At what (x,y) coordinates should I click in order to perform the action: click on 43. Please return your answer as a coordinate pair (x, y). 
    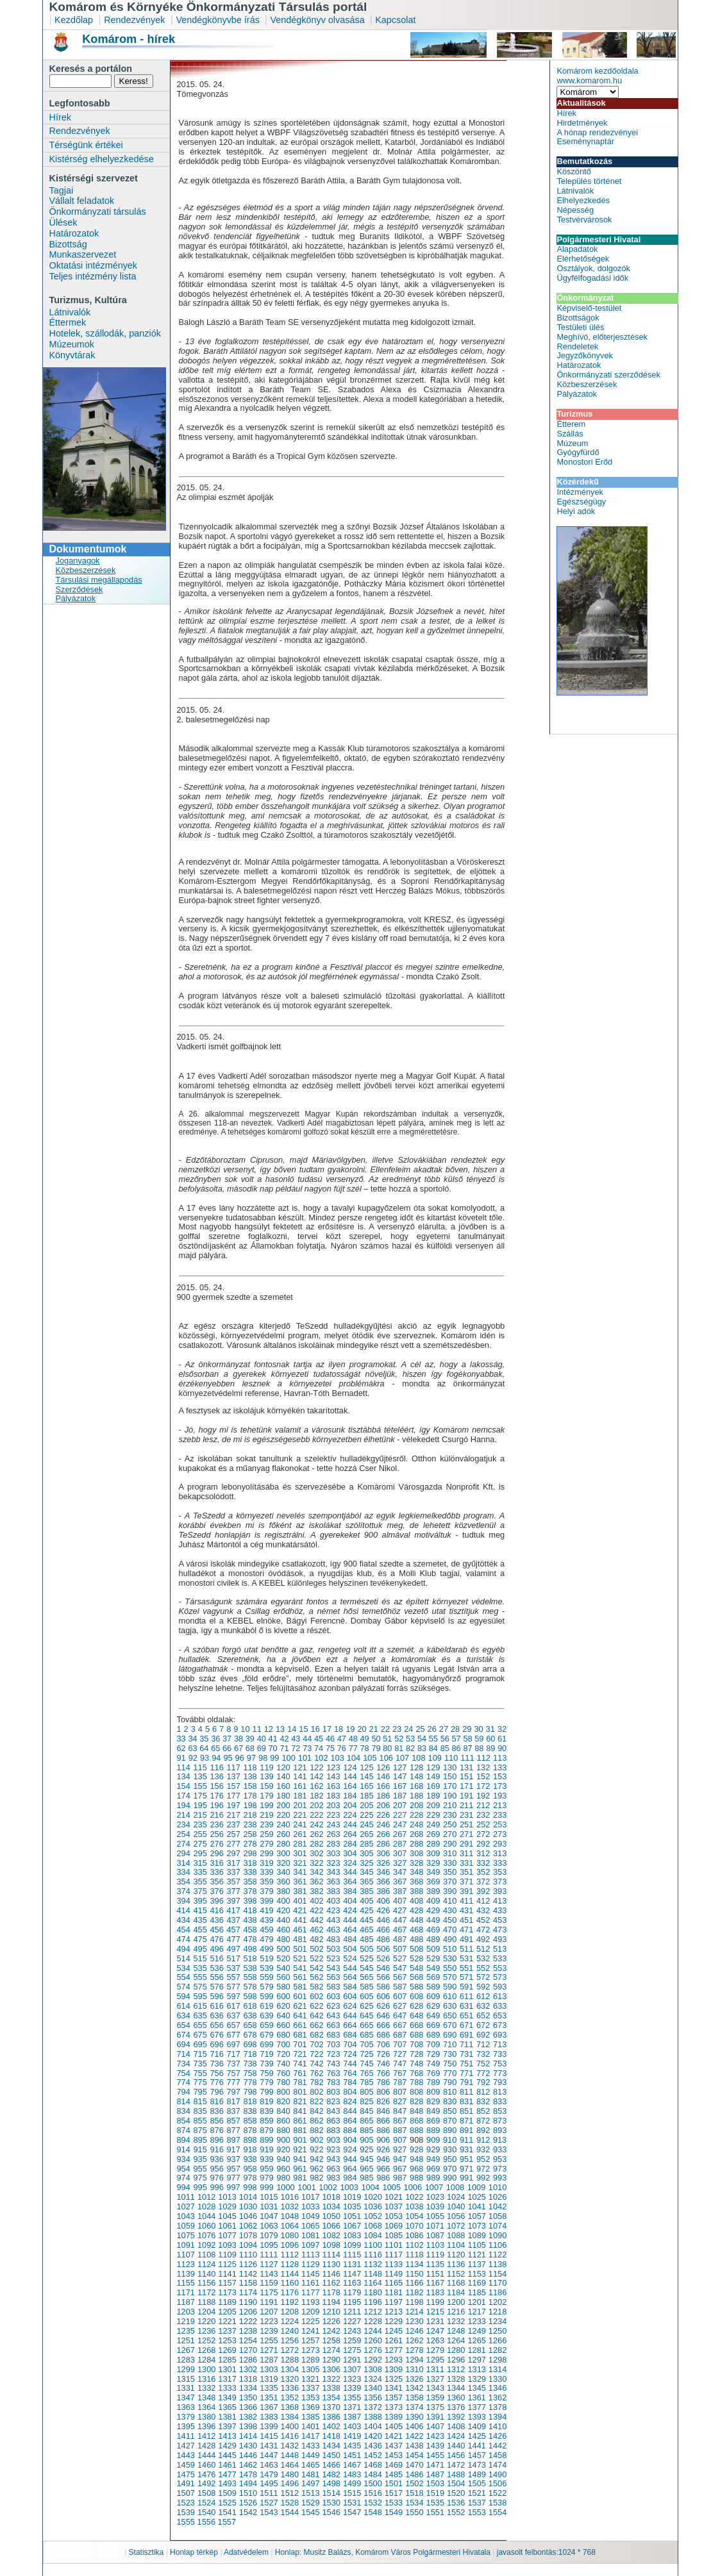
    Looking at the image, I should click on (295, 1738).